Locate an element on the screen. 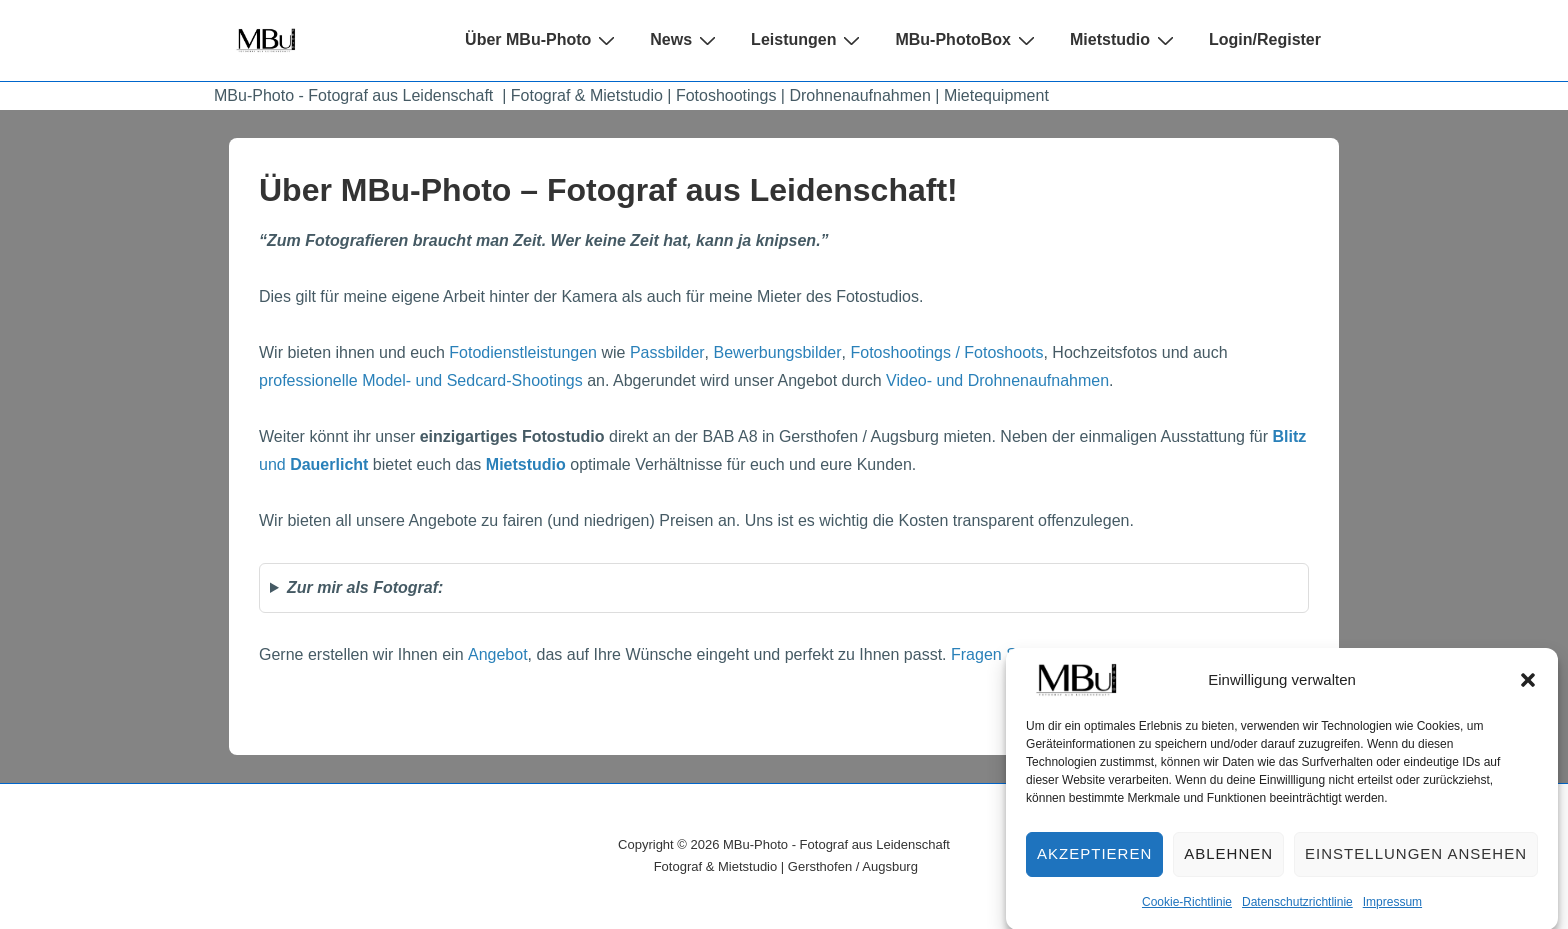  Cookie-Richtlinie is located at coordinates (1187, 910).